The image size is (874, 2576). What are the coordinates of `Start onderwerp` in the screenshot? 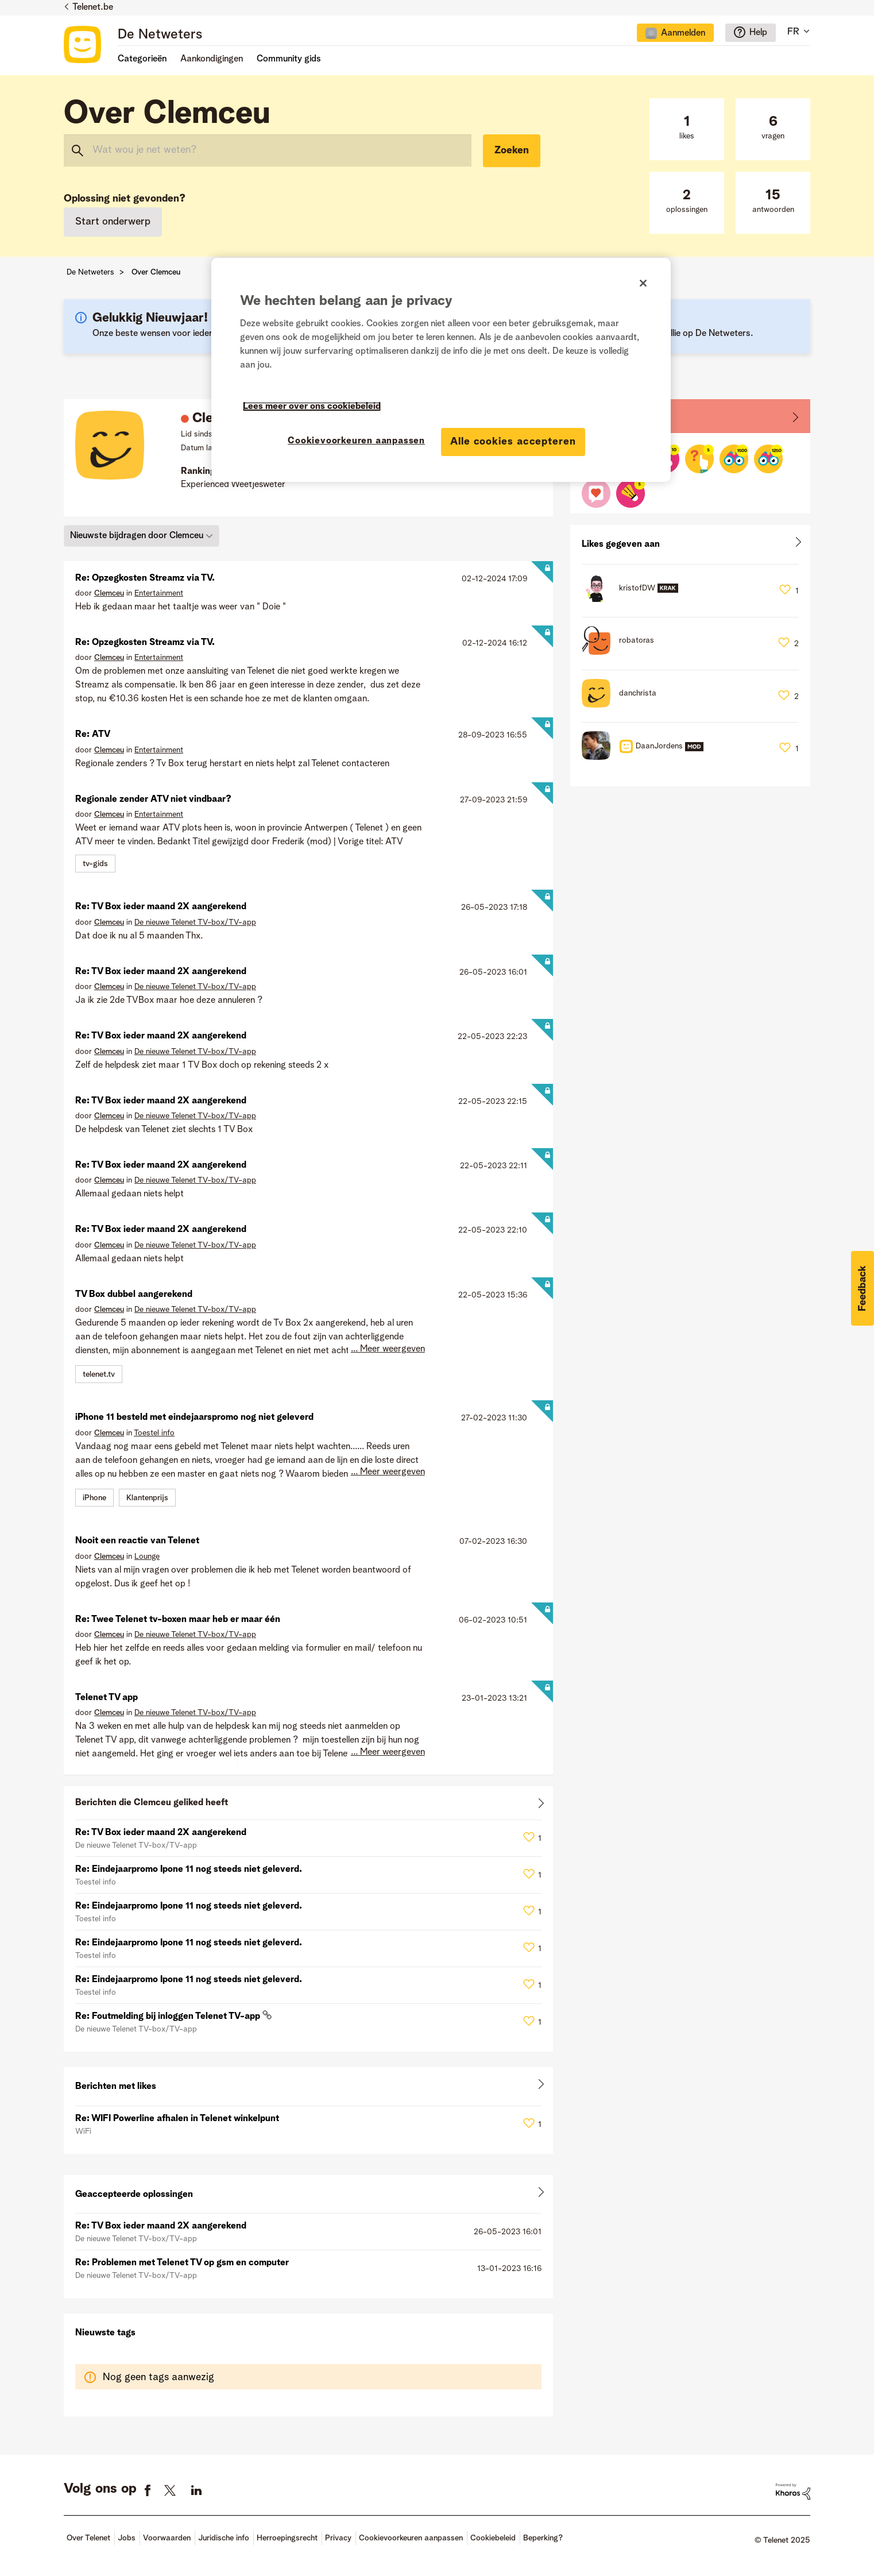 It's located at (112, 222).